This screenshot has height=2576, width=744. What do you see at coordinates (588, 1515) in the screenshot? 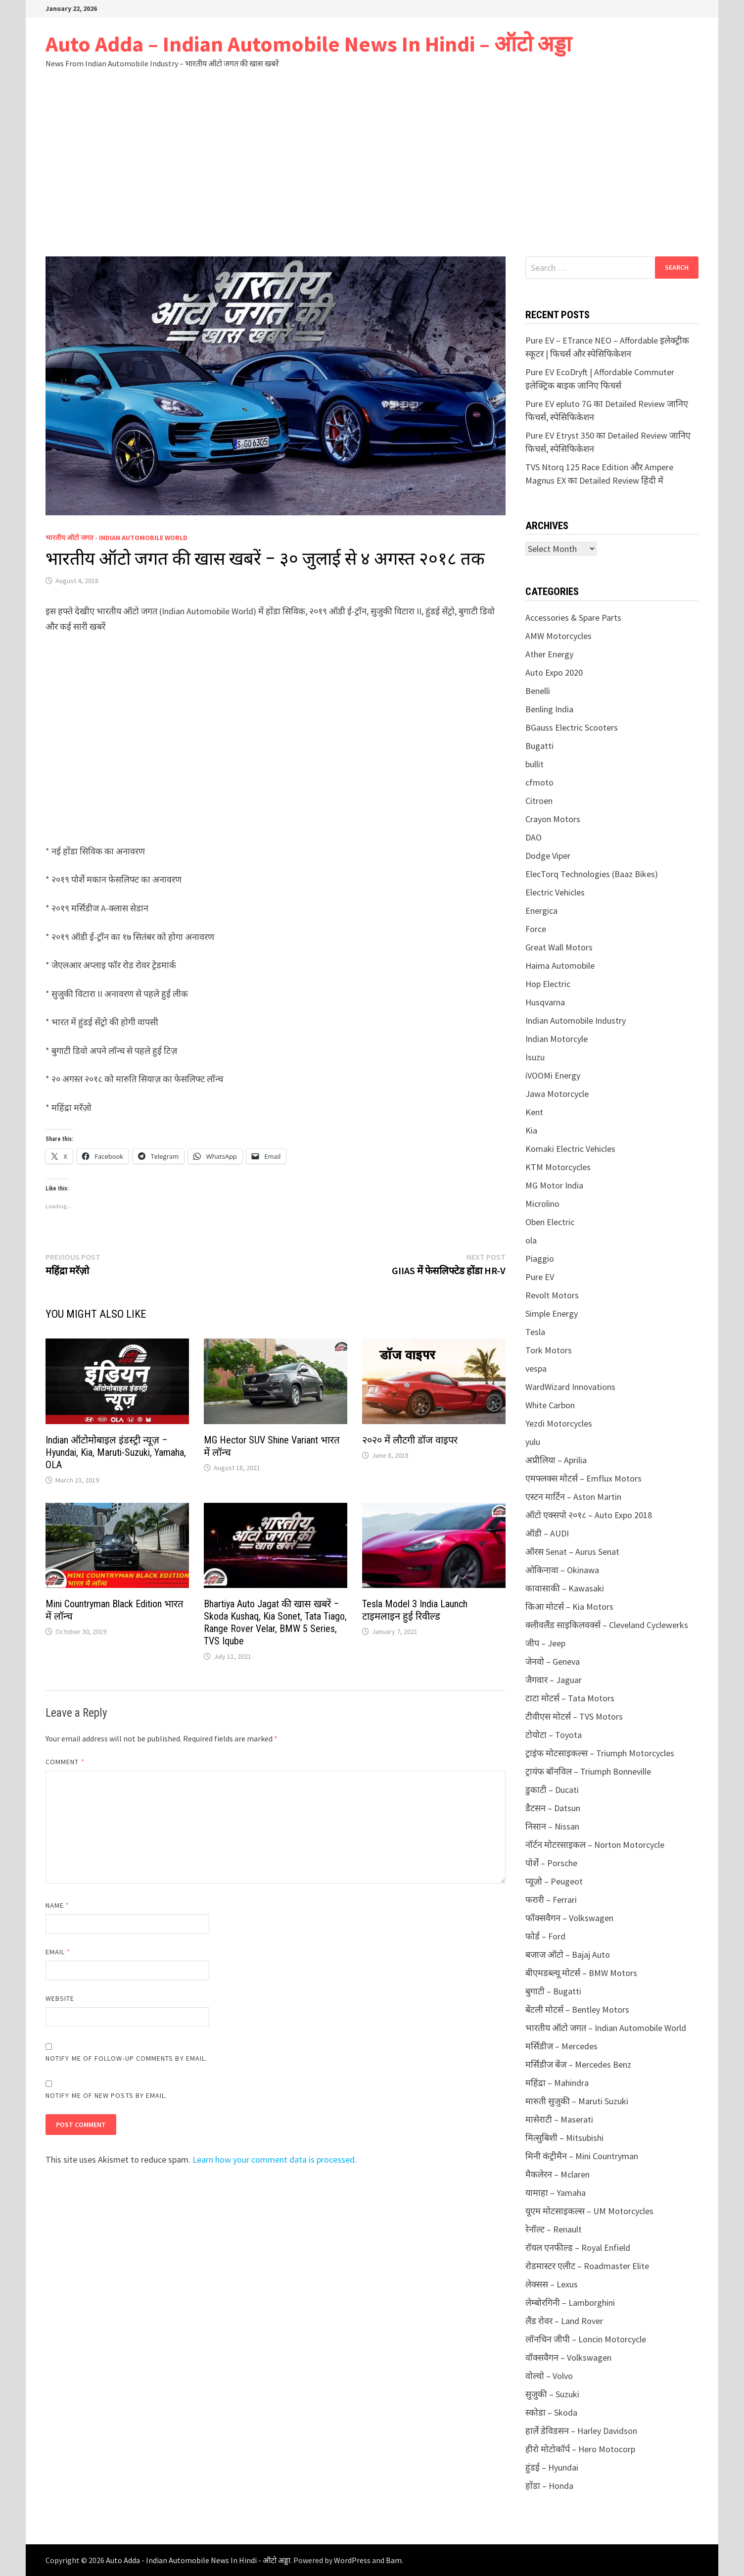
I see `ऑटो एक्सपो २०१८ – Auto Expo 2018` at bounding box center [588, 1515].